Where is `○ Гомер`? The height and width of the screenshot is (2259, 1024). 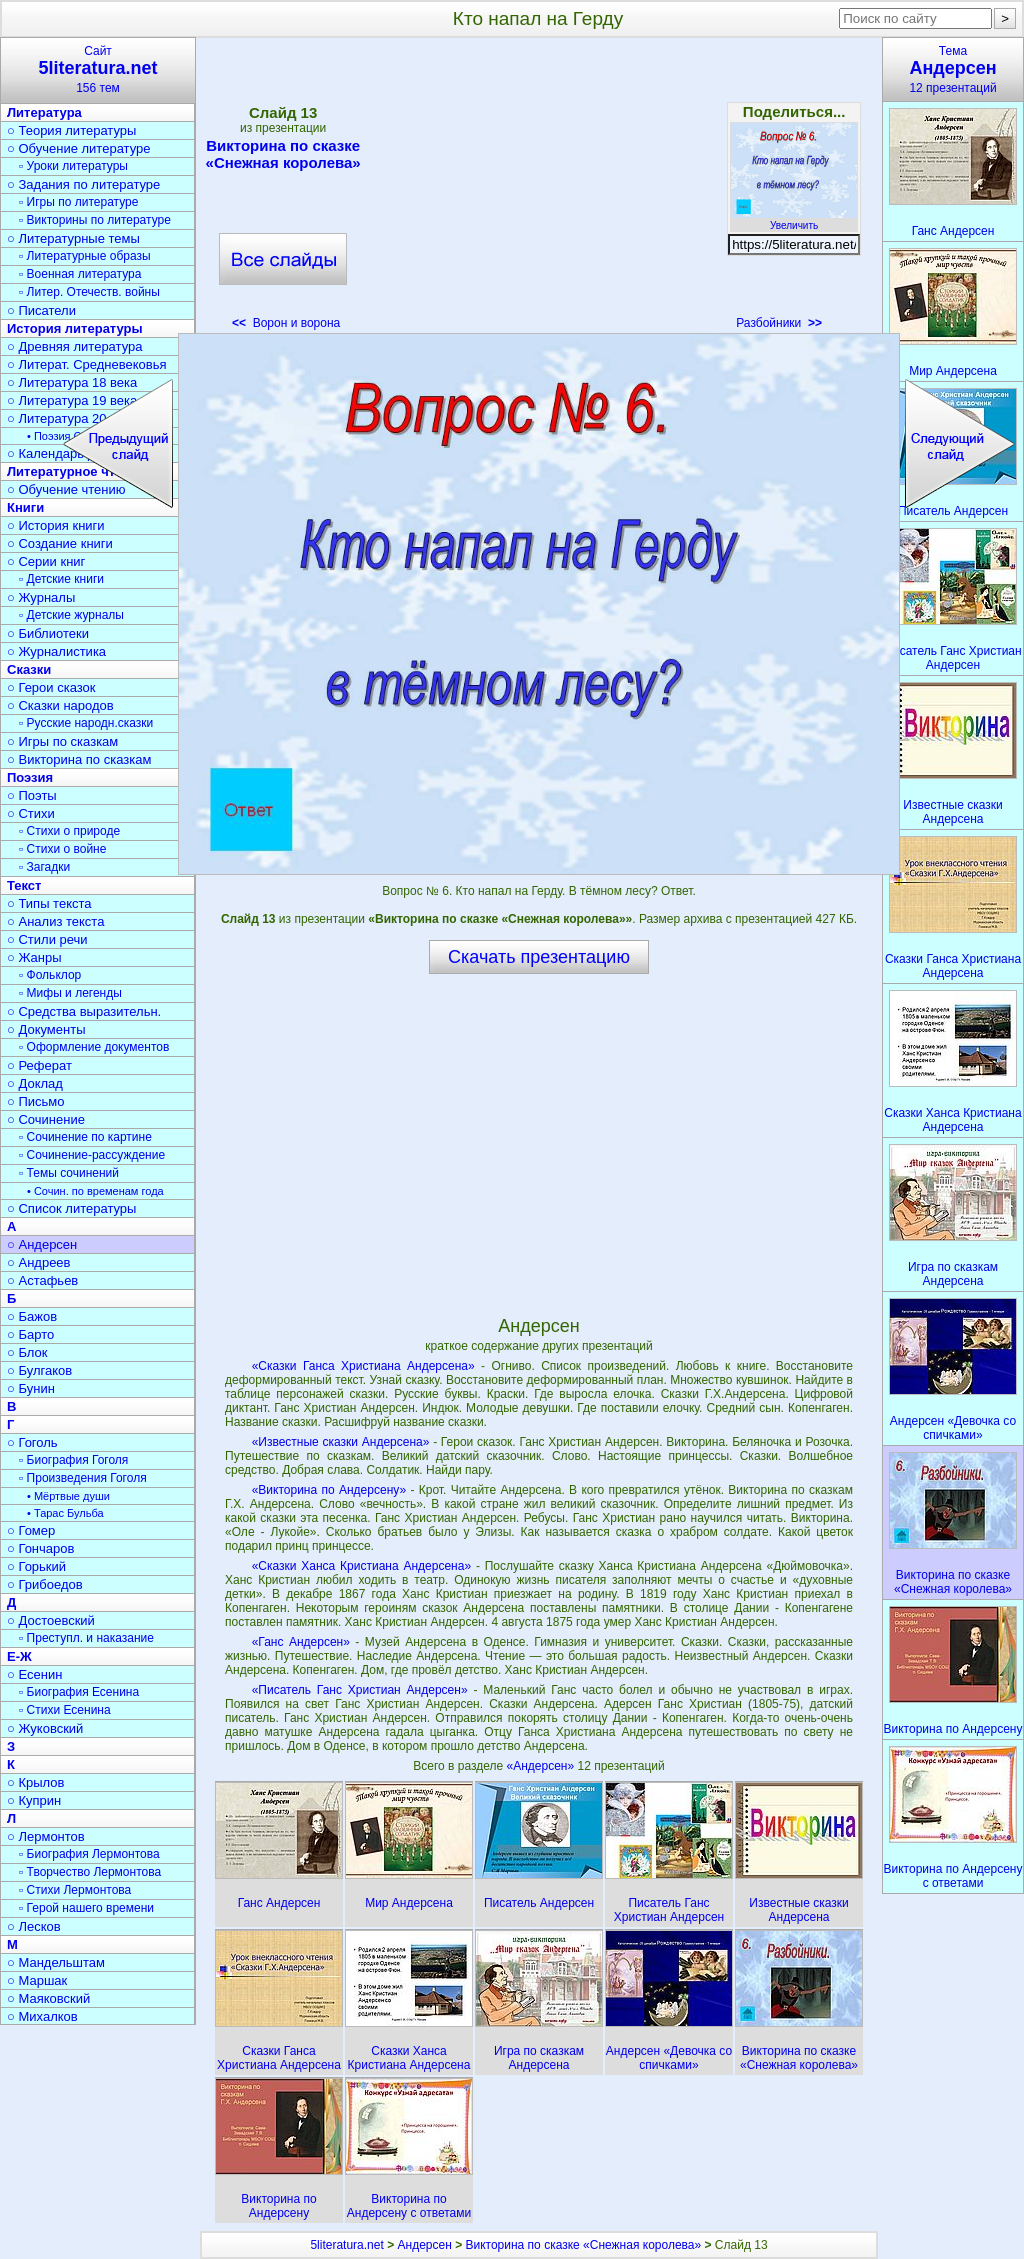 ○ Гомер is located at coordinates (31, 1530).